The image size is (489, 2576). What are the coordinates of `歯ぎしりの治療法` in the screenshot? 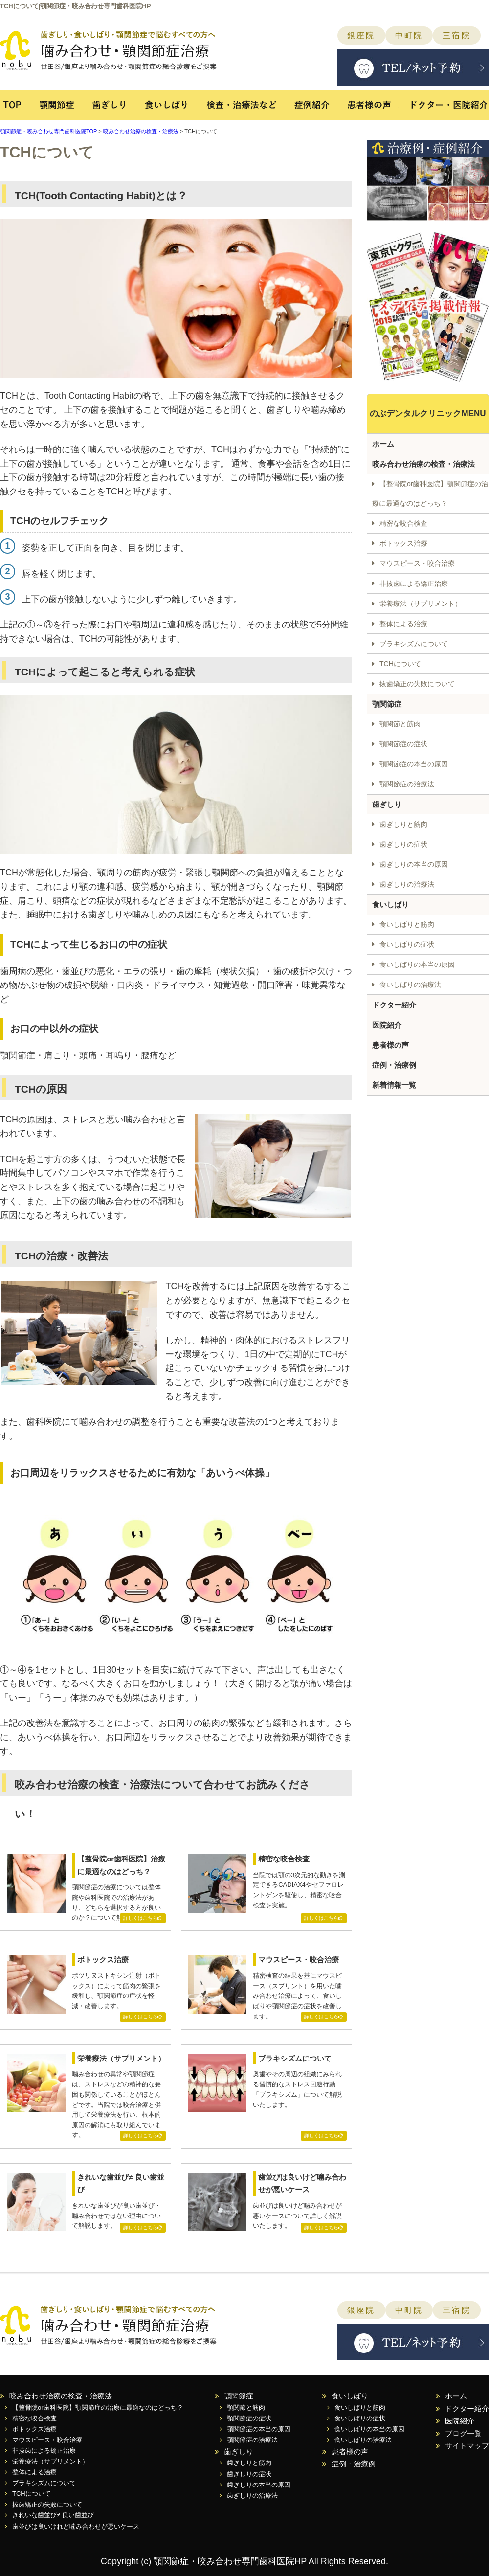 It's located at (406, 884).